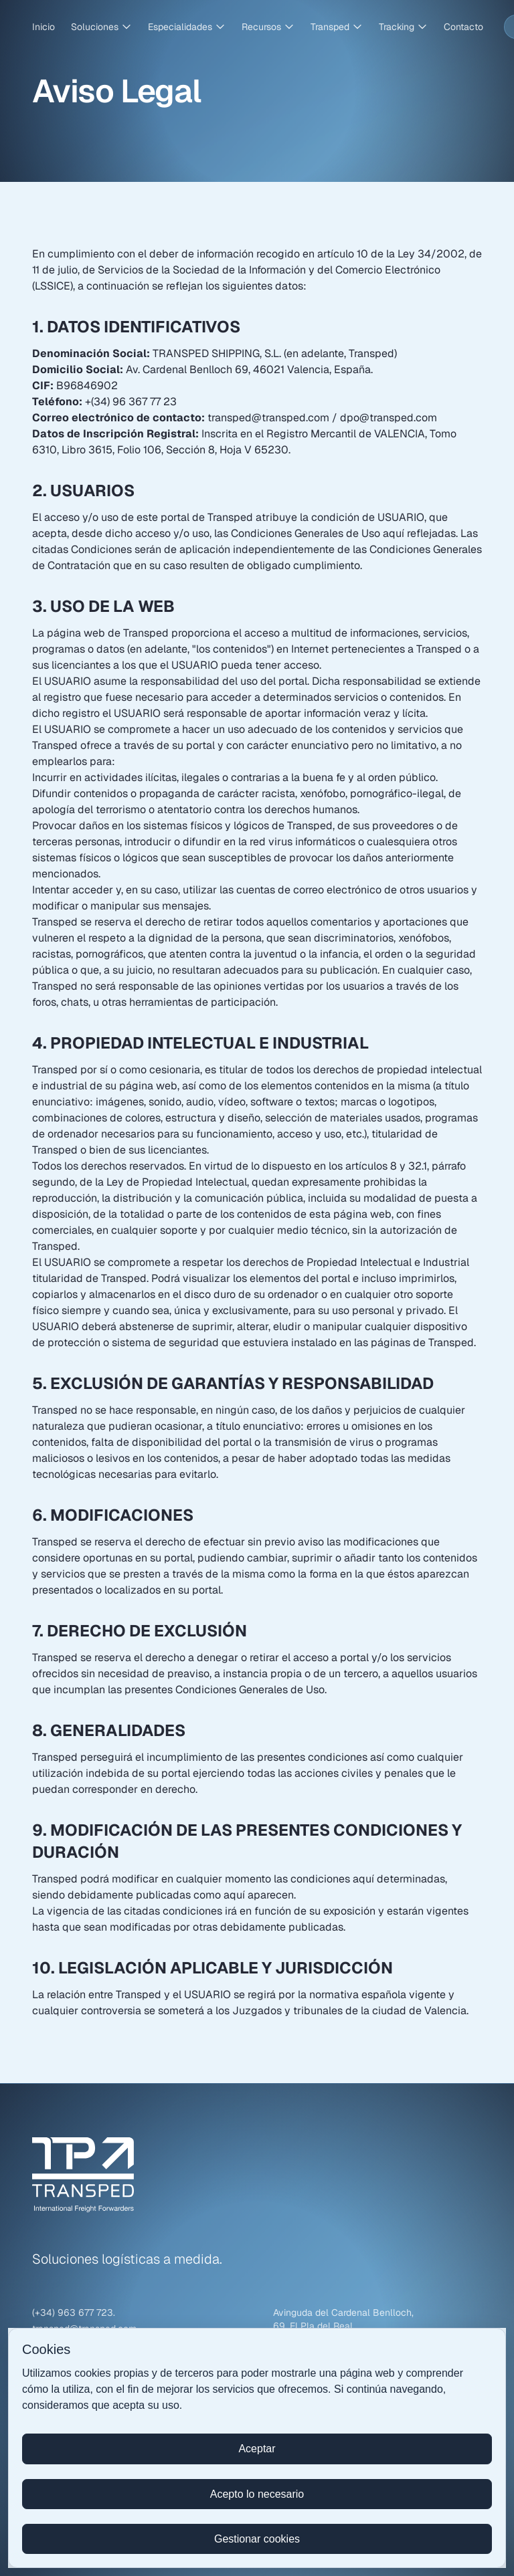  I want to click on Acepto lo necesario, so click(257, 2494).